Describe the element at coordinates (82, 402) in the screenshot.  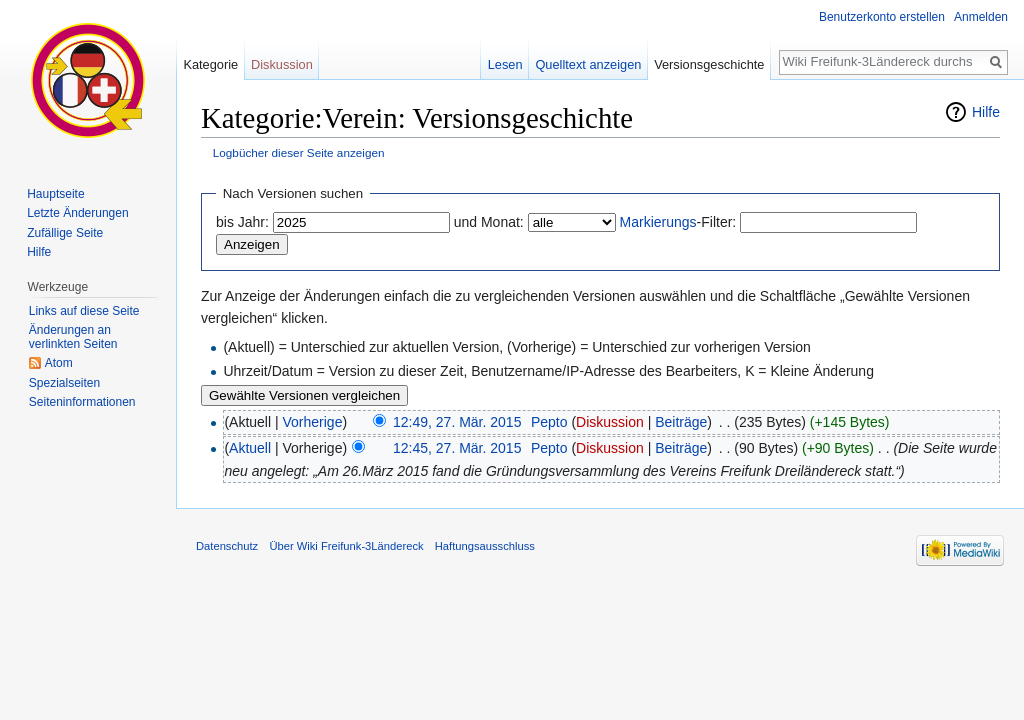
I see `Seiten­informationen` at that location.